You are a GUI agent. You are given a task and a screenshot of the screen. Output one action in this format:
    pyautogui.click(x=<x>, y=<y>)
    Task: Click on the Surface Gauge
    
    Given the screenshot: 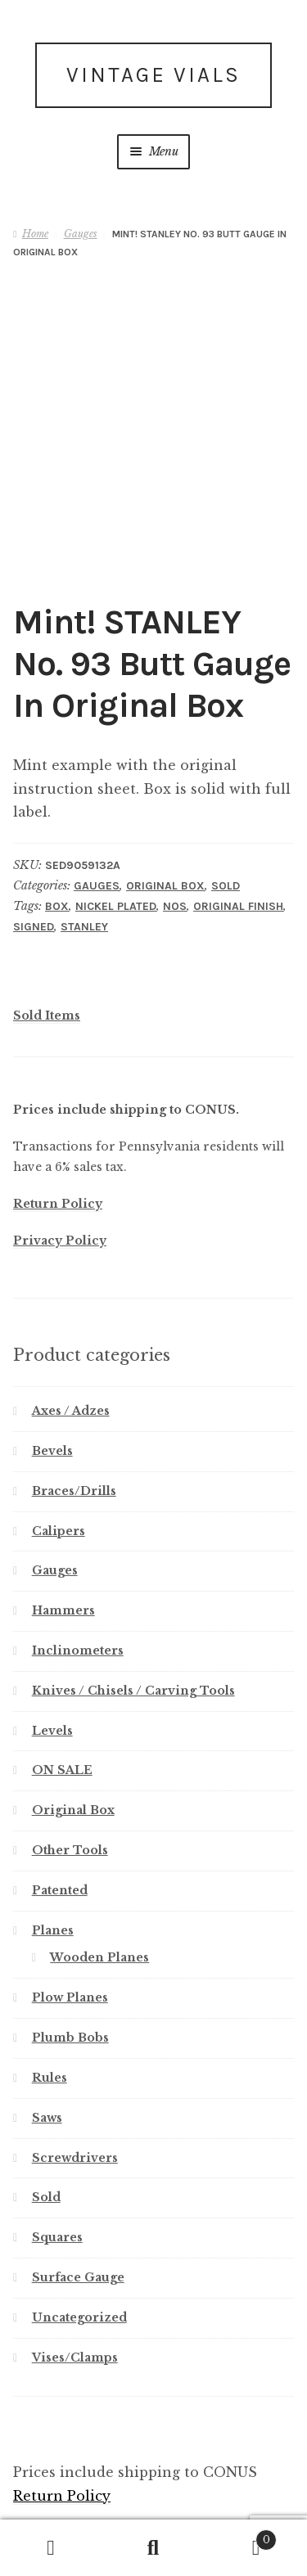 What is the action you would take?
    pyautogui.click(x=78, y=2181)
    